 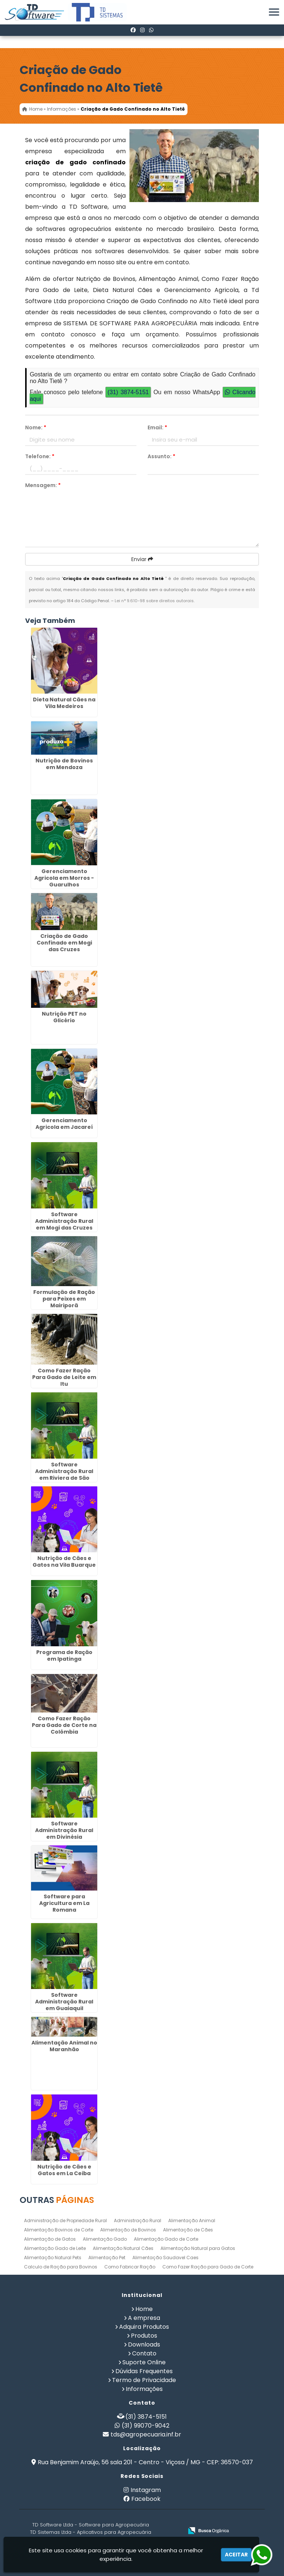 I want to click on Alimentação Animal no Maranhão, so click(x=64, y=2046).